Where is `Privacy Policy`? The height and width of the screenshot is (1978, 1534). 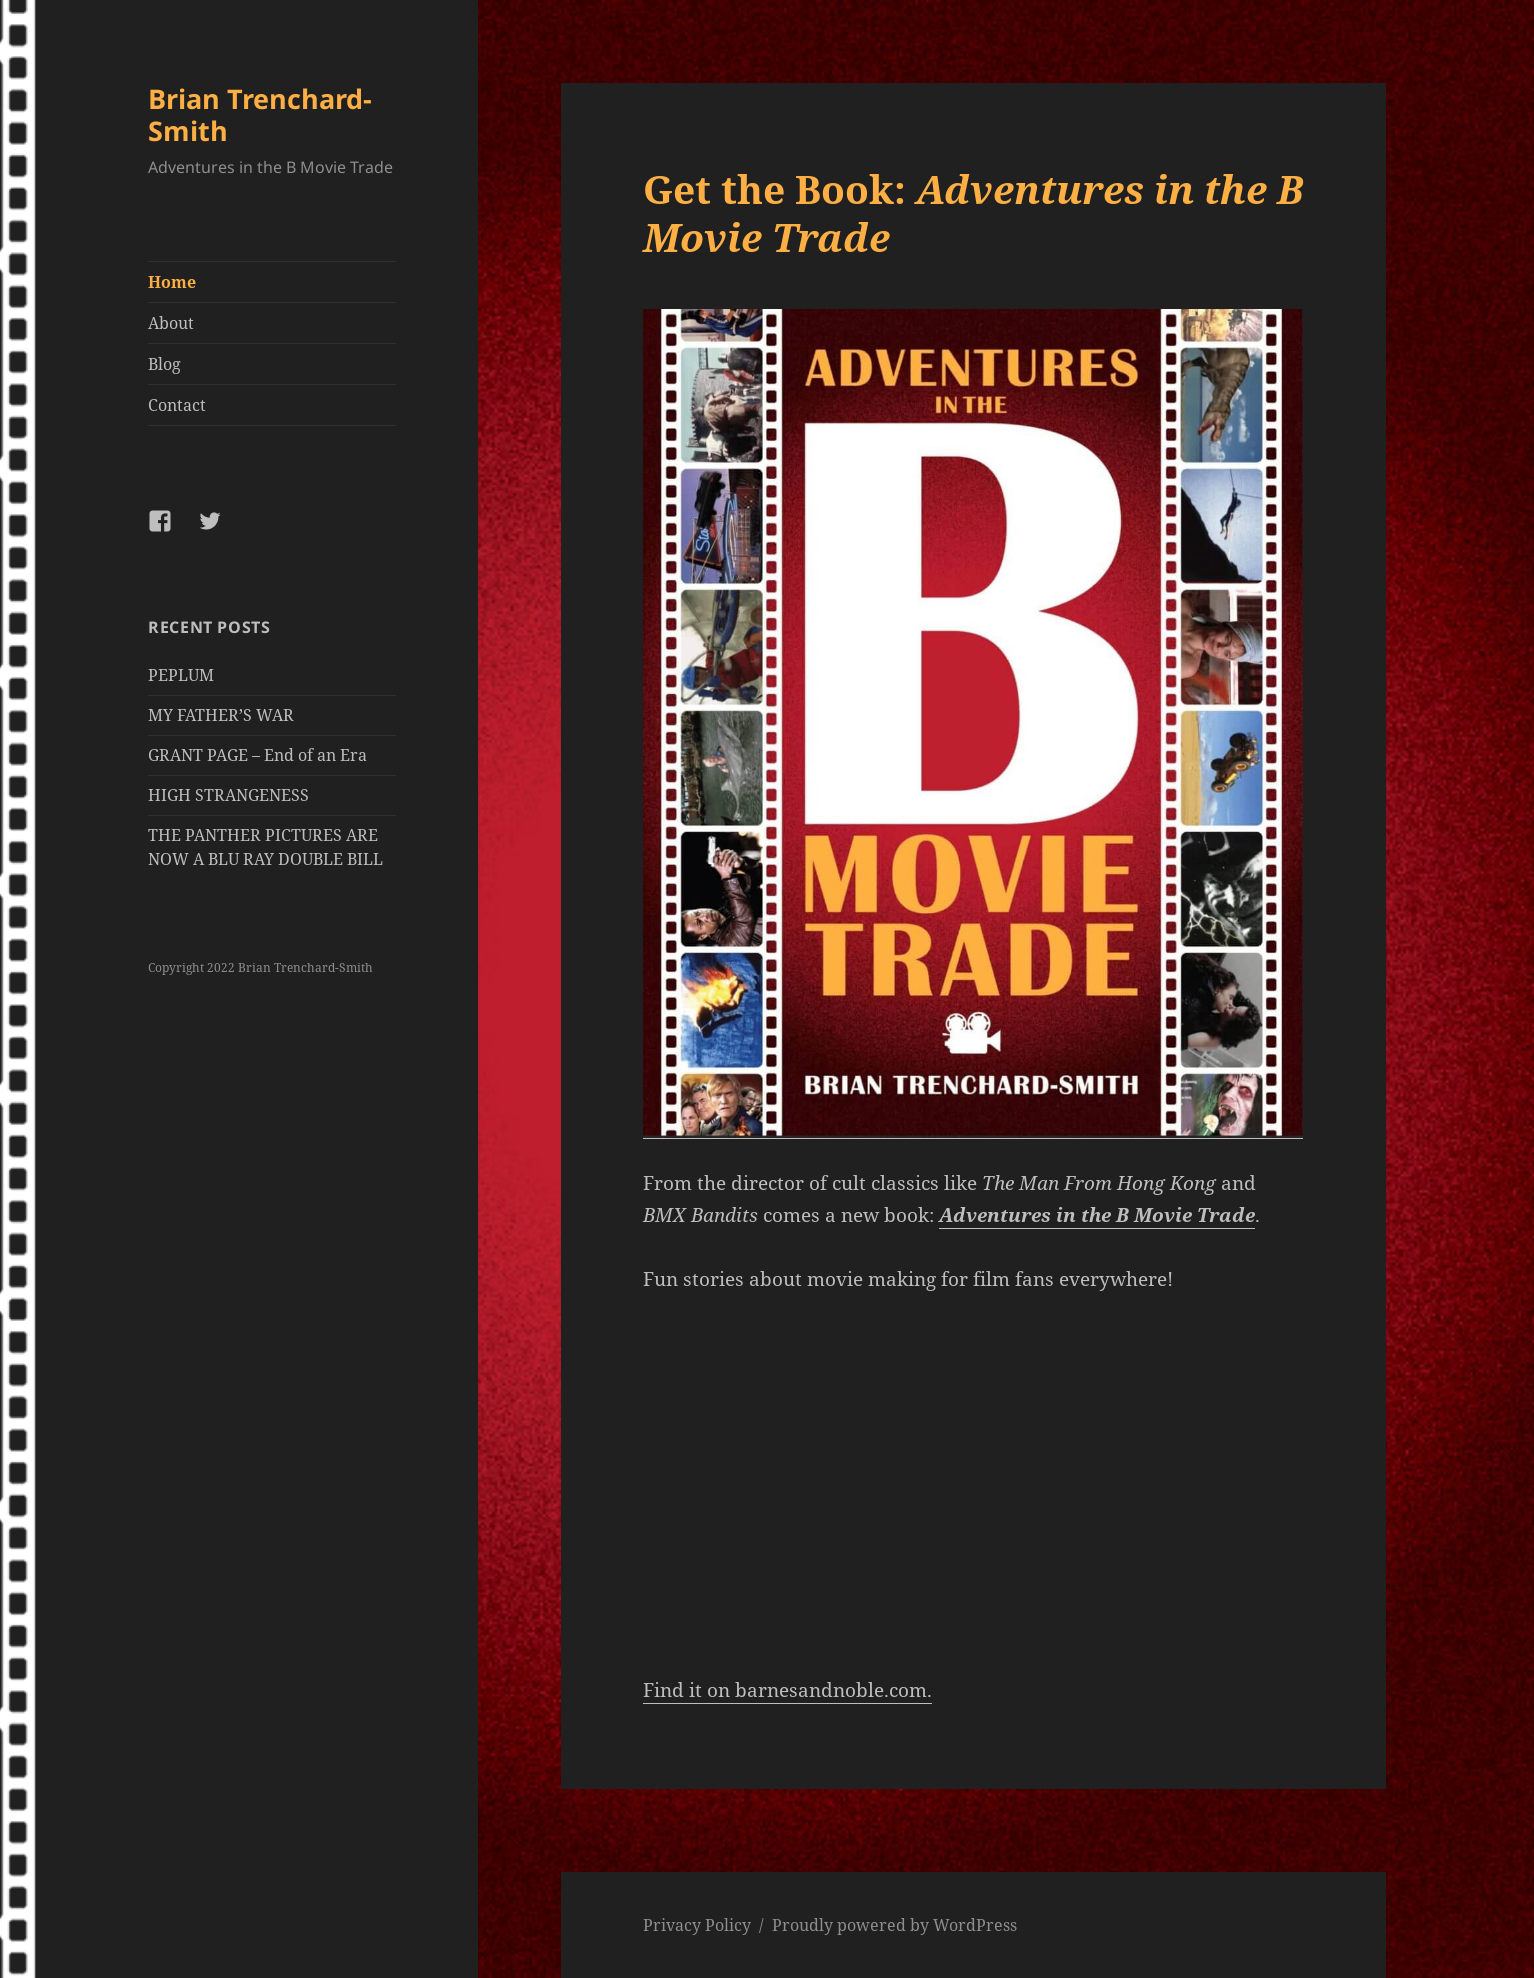
Privacy Policy is located at coordinates (697, 1925).